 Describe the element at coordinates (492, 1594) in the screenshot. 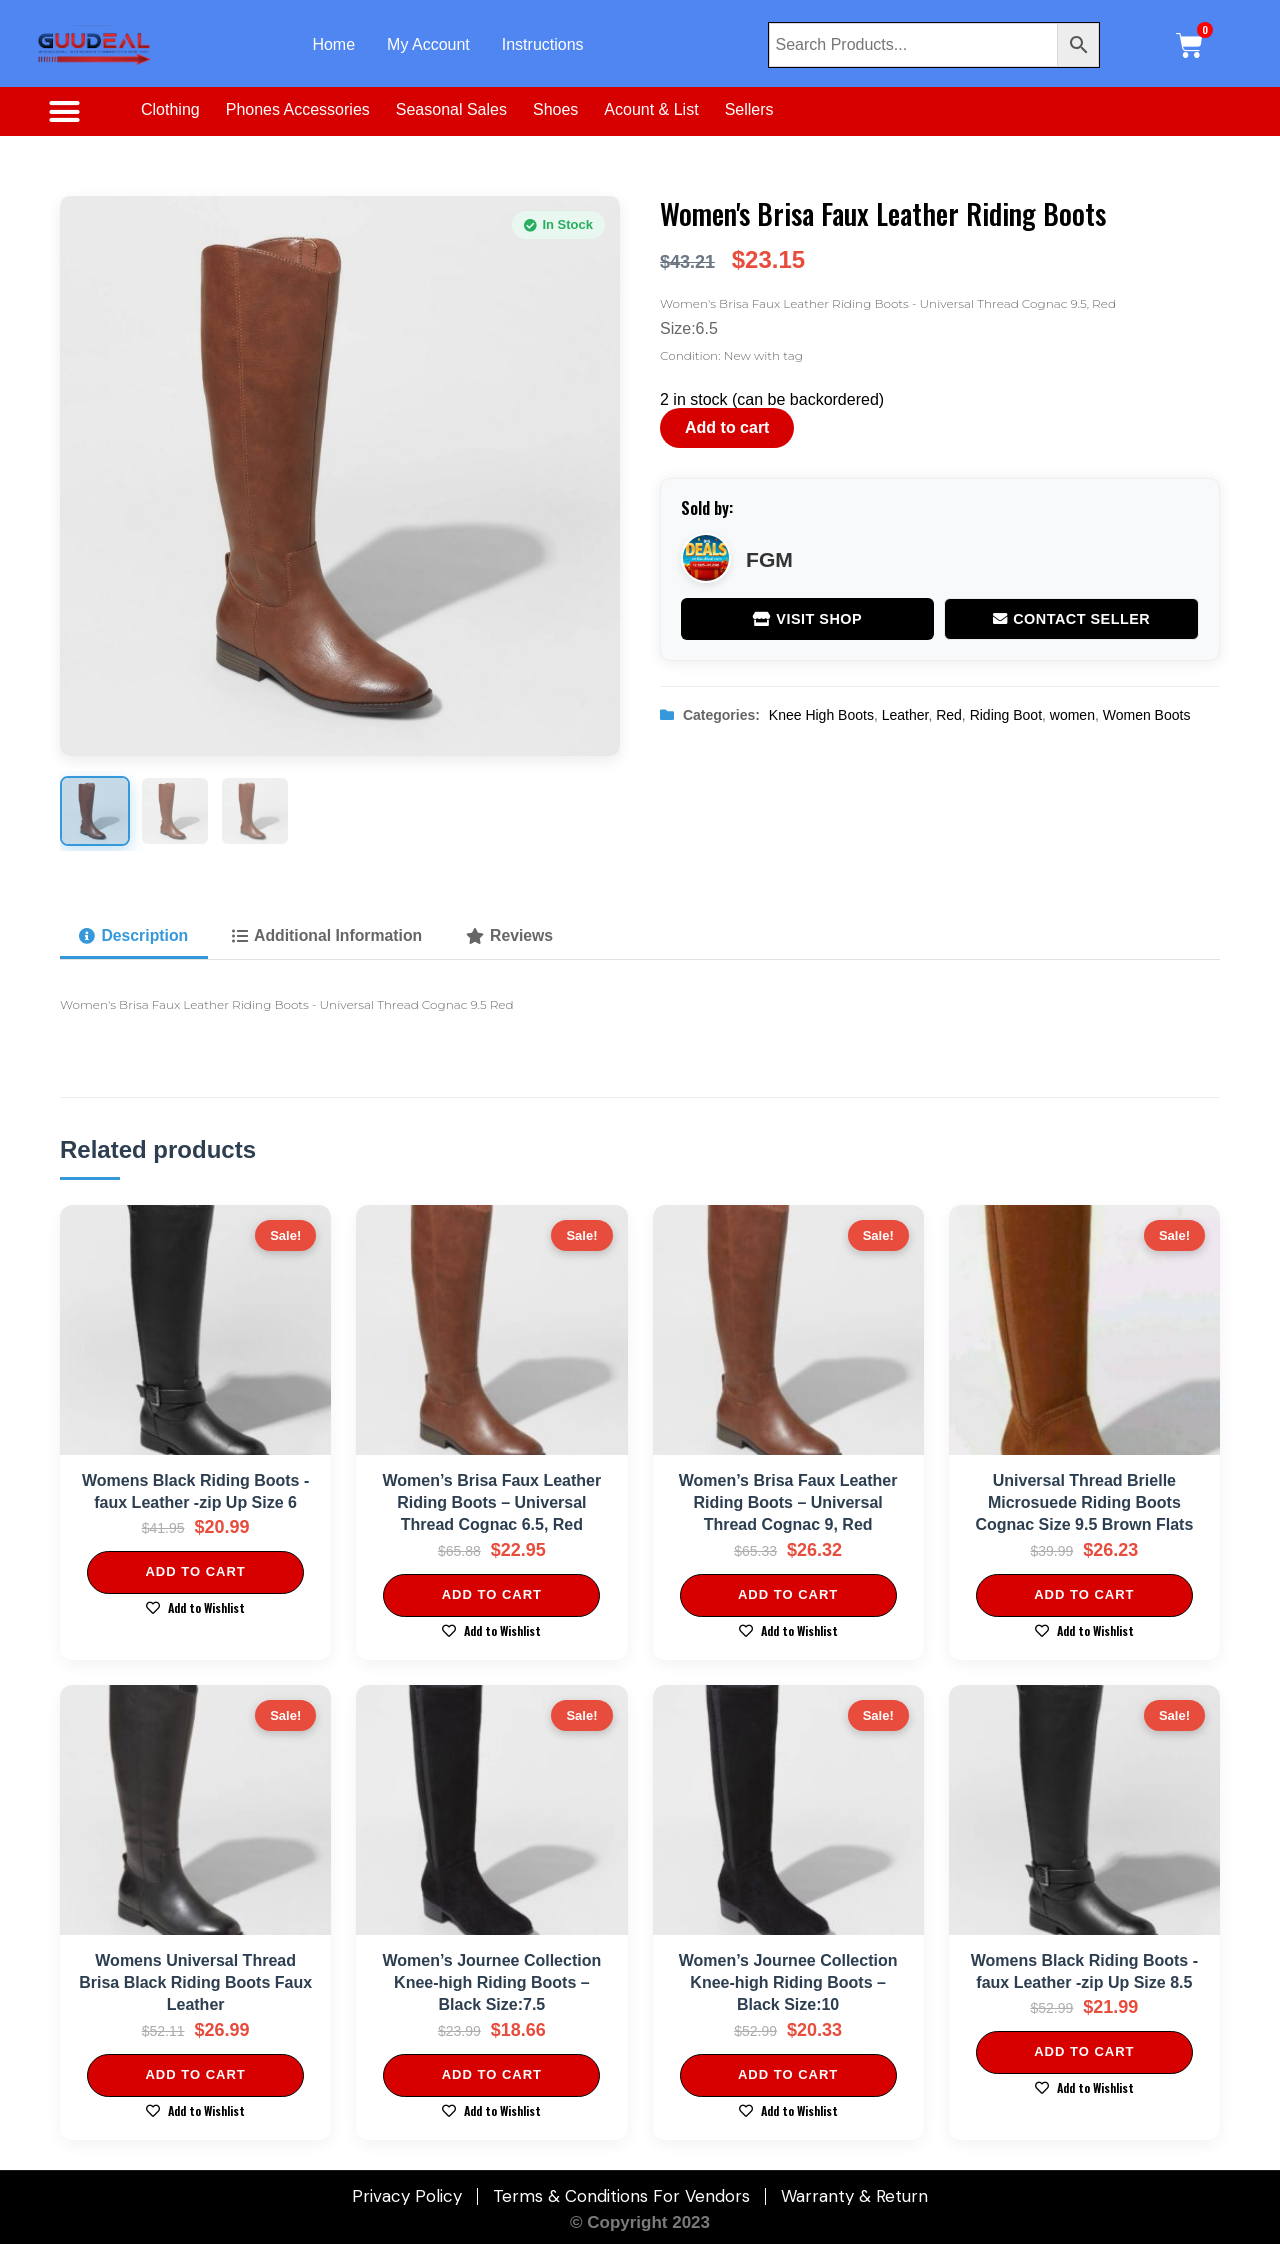

I see `Add to cart [Add to cart: “Women's Brisa Faux Leather Riding Boots - Universal Thread Cognac 6.5, Red”]` at that location.